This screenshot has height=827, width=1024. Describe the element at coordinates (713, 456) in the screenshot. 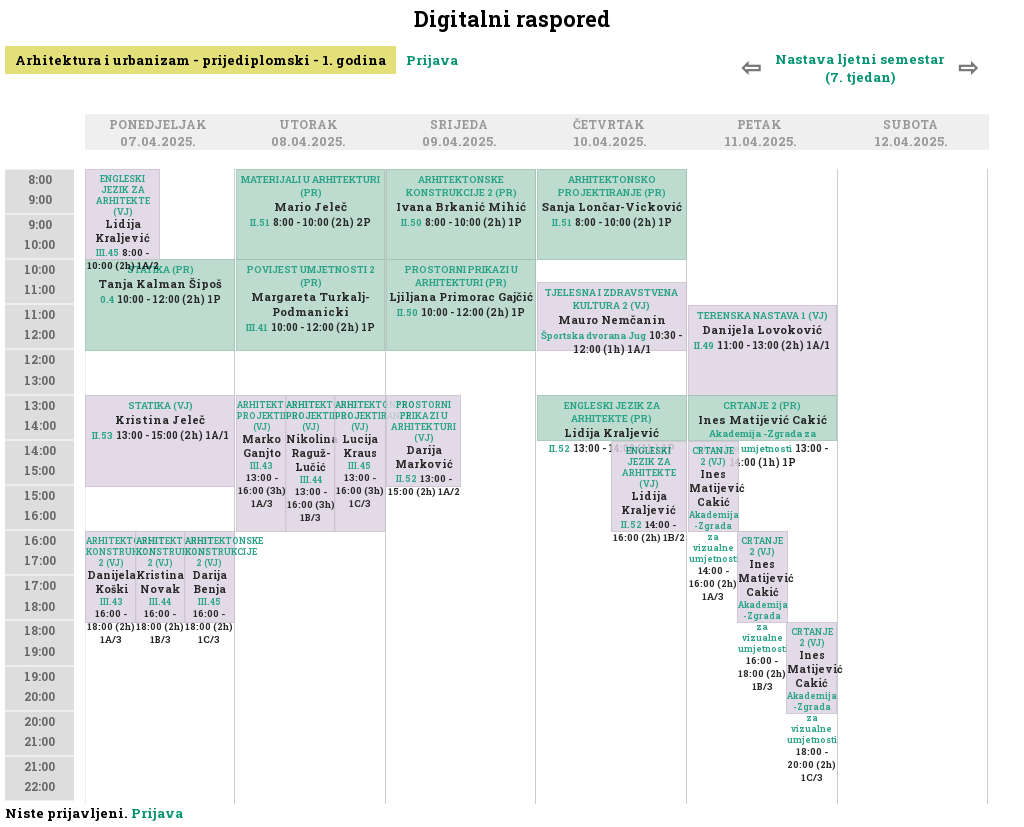

I see `CRTANJE 2 (VJ)` at that location.